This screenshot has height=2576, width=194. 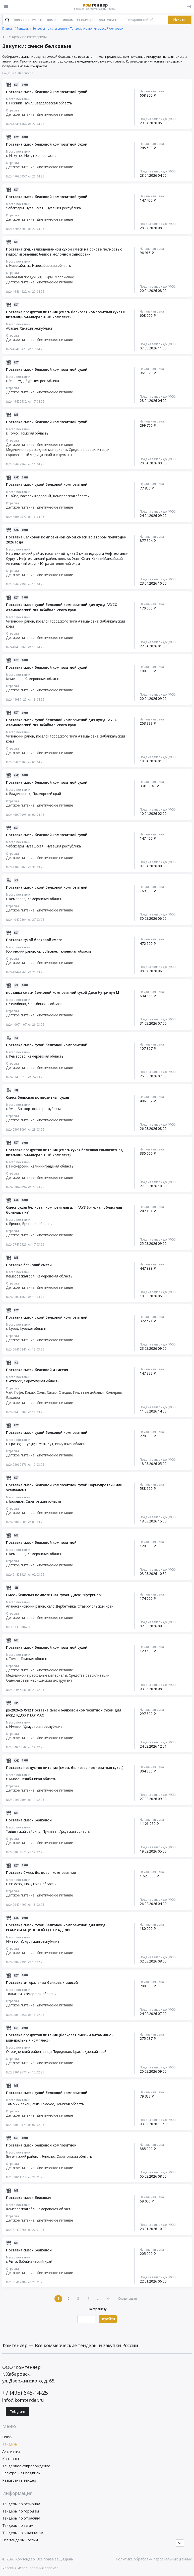 I want to click on Калининградская область, so click(x=52, y=1166).